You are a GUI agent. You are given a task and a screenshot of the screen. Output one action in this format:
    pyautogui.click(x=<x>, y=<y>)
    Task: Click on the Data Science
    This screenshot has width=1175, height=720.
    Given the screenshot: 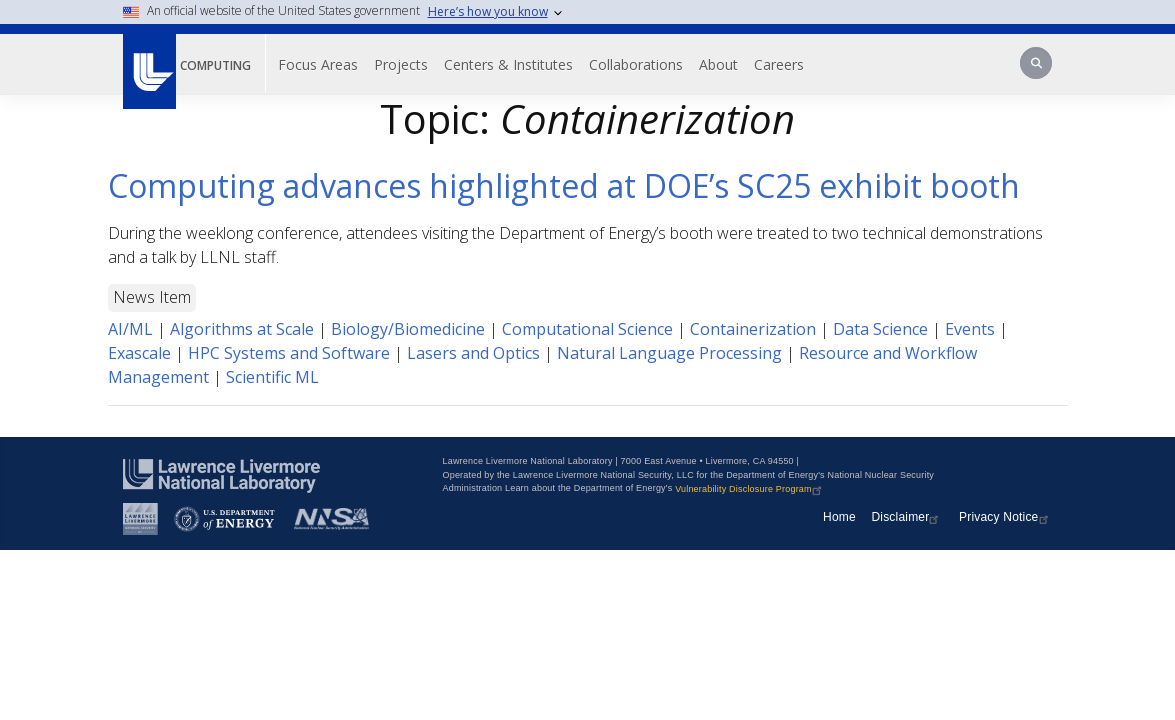 What is the action you would take?
    pyautogui.click(x=880, y=329)
    